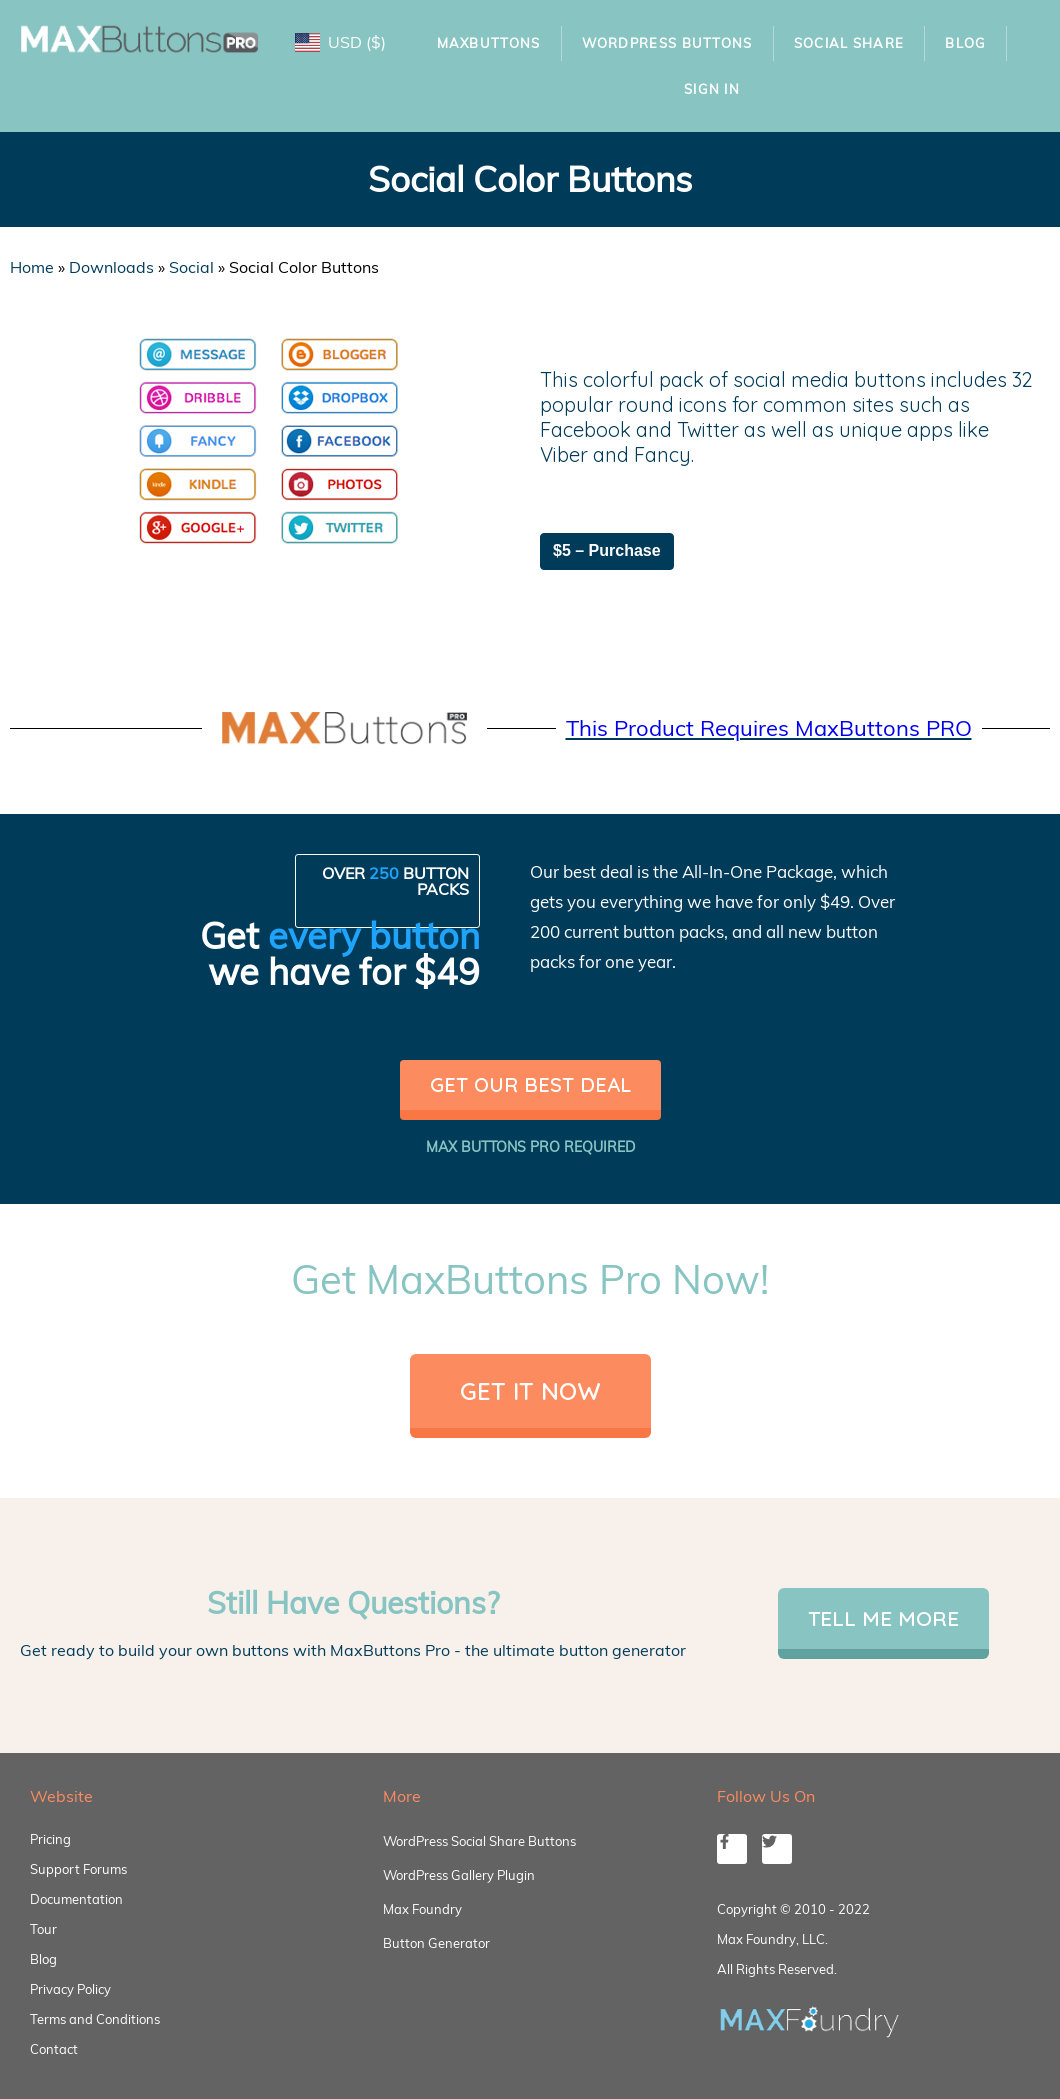 The height and width of the screenshot is (2099, 1060). Describe the element at coordinates (76, 1899) in the screenshot. I see `Documentation` at that location.